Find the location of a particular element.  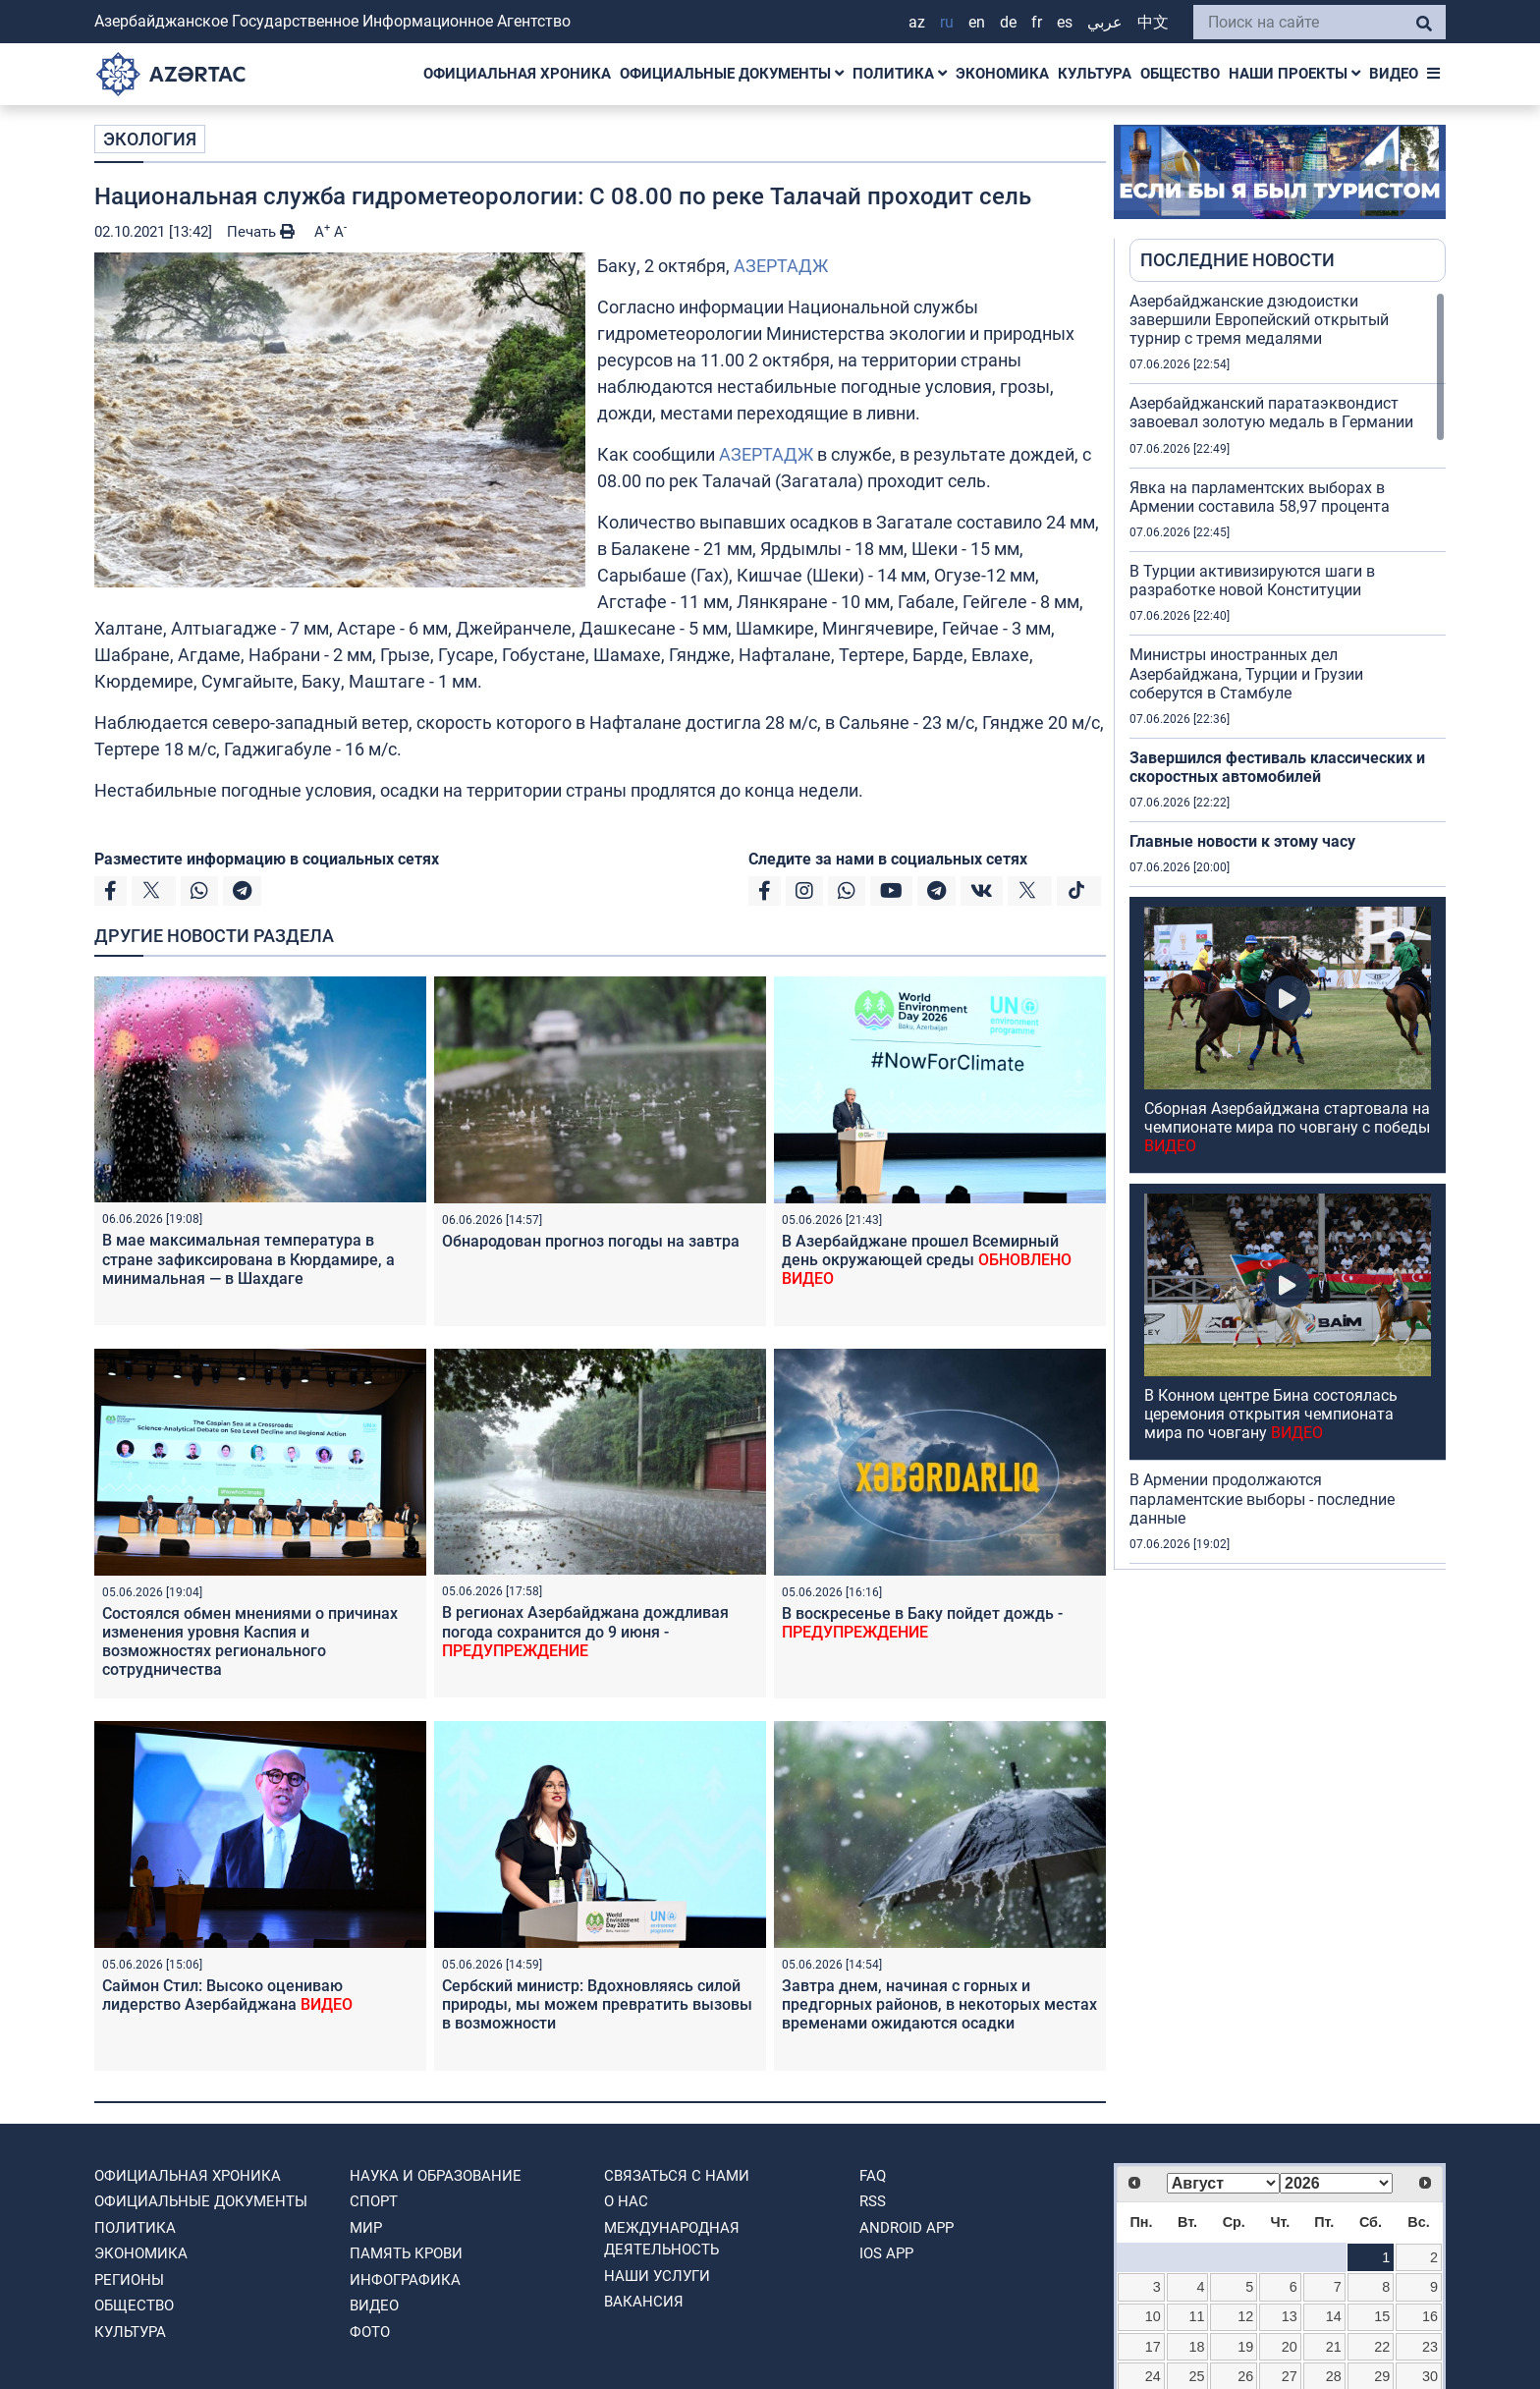

В Конном центре Бина состоялась церемония открытия чемпионата мира по човгану is located at coordinates (1271, 1414).